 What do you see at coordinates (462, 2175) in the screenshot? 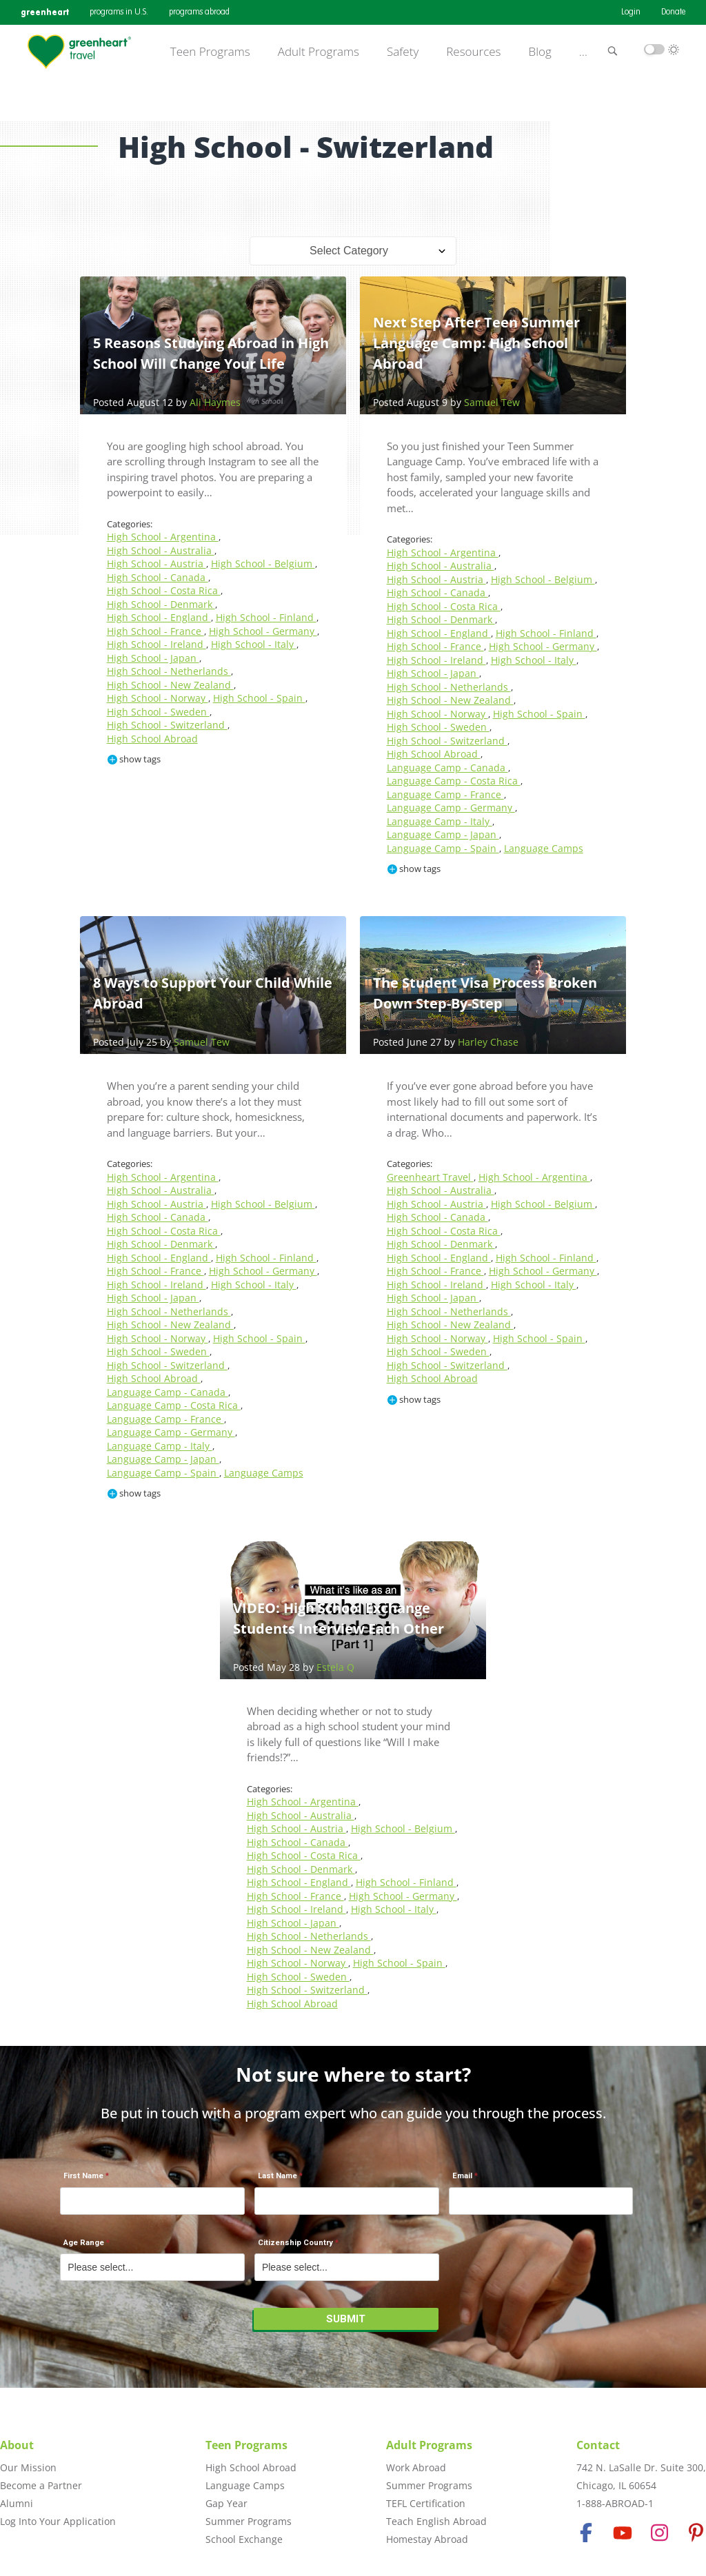
I see `Email` at bounding box center [462, 2175].